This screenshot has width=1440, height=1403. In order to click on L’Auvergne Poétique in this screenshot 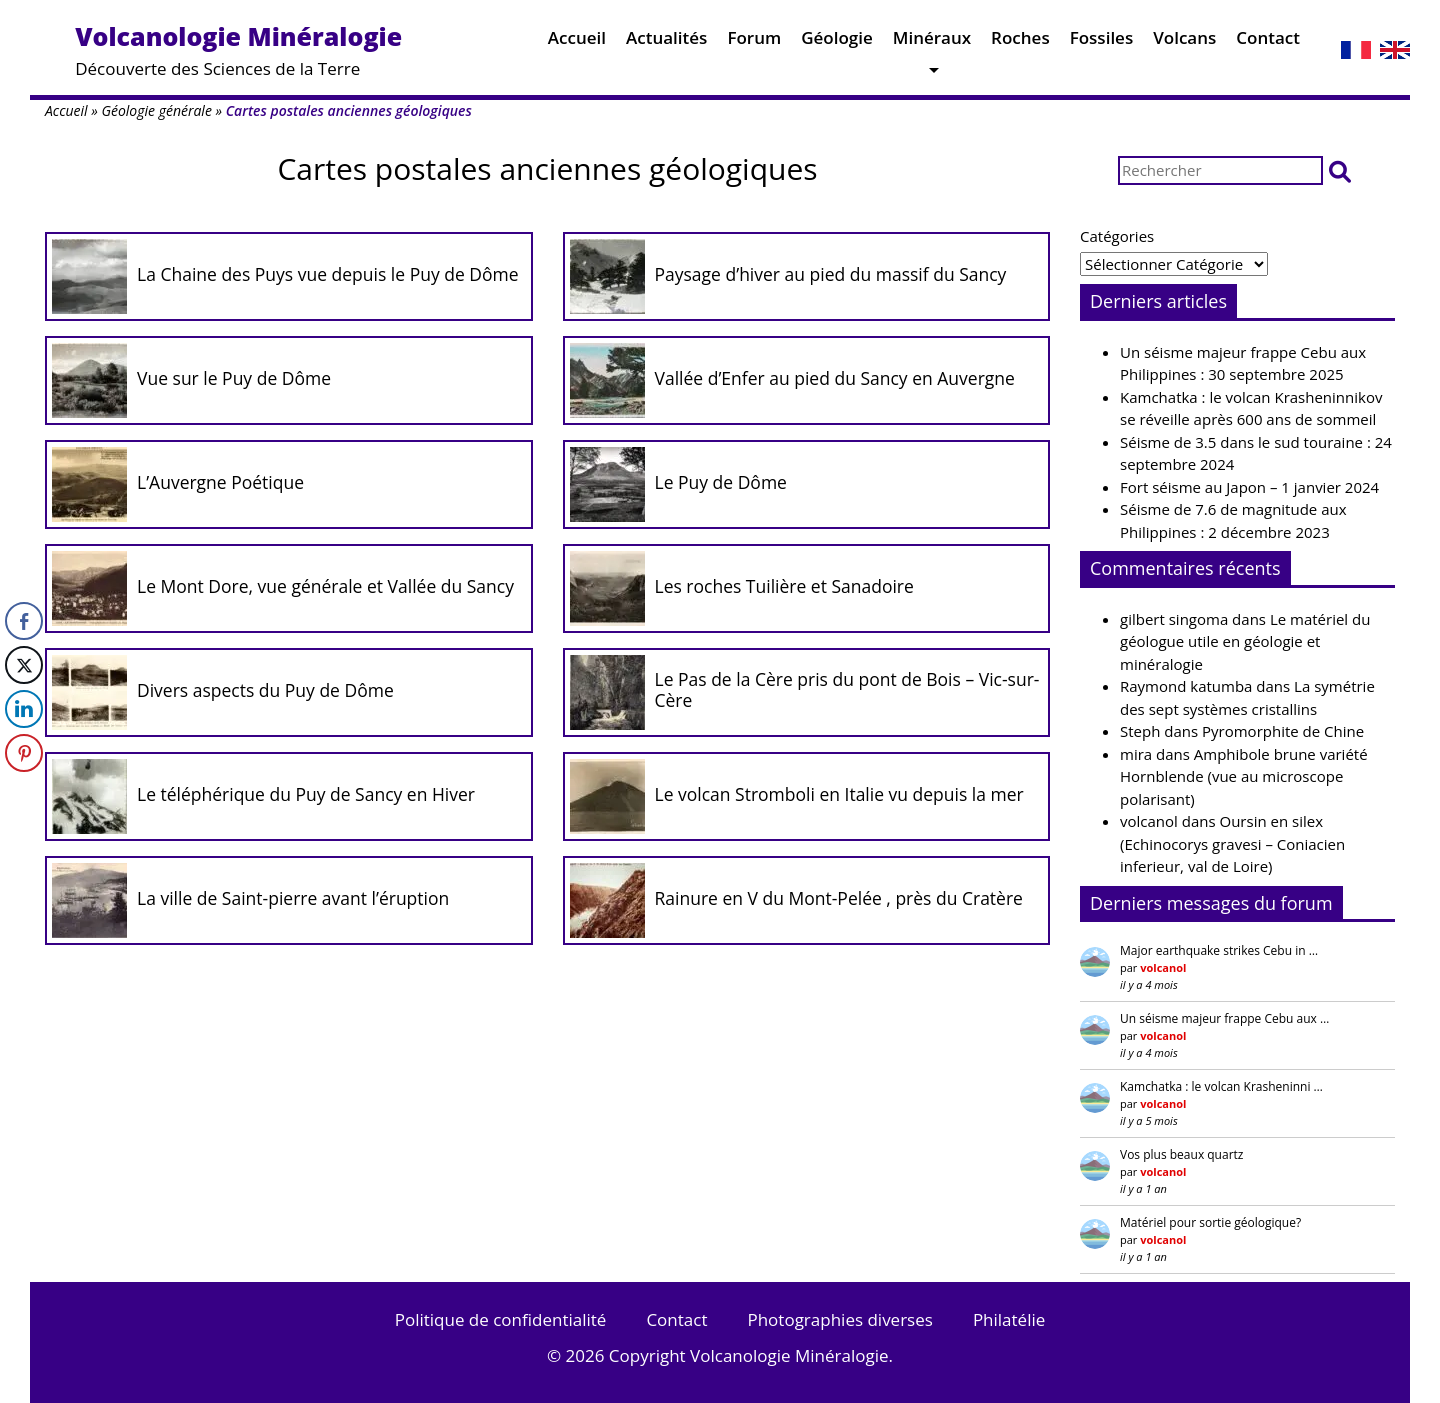, I will do `click(220, 482)`.